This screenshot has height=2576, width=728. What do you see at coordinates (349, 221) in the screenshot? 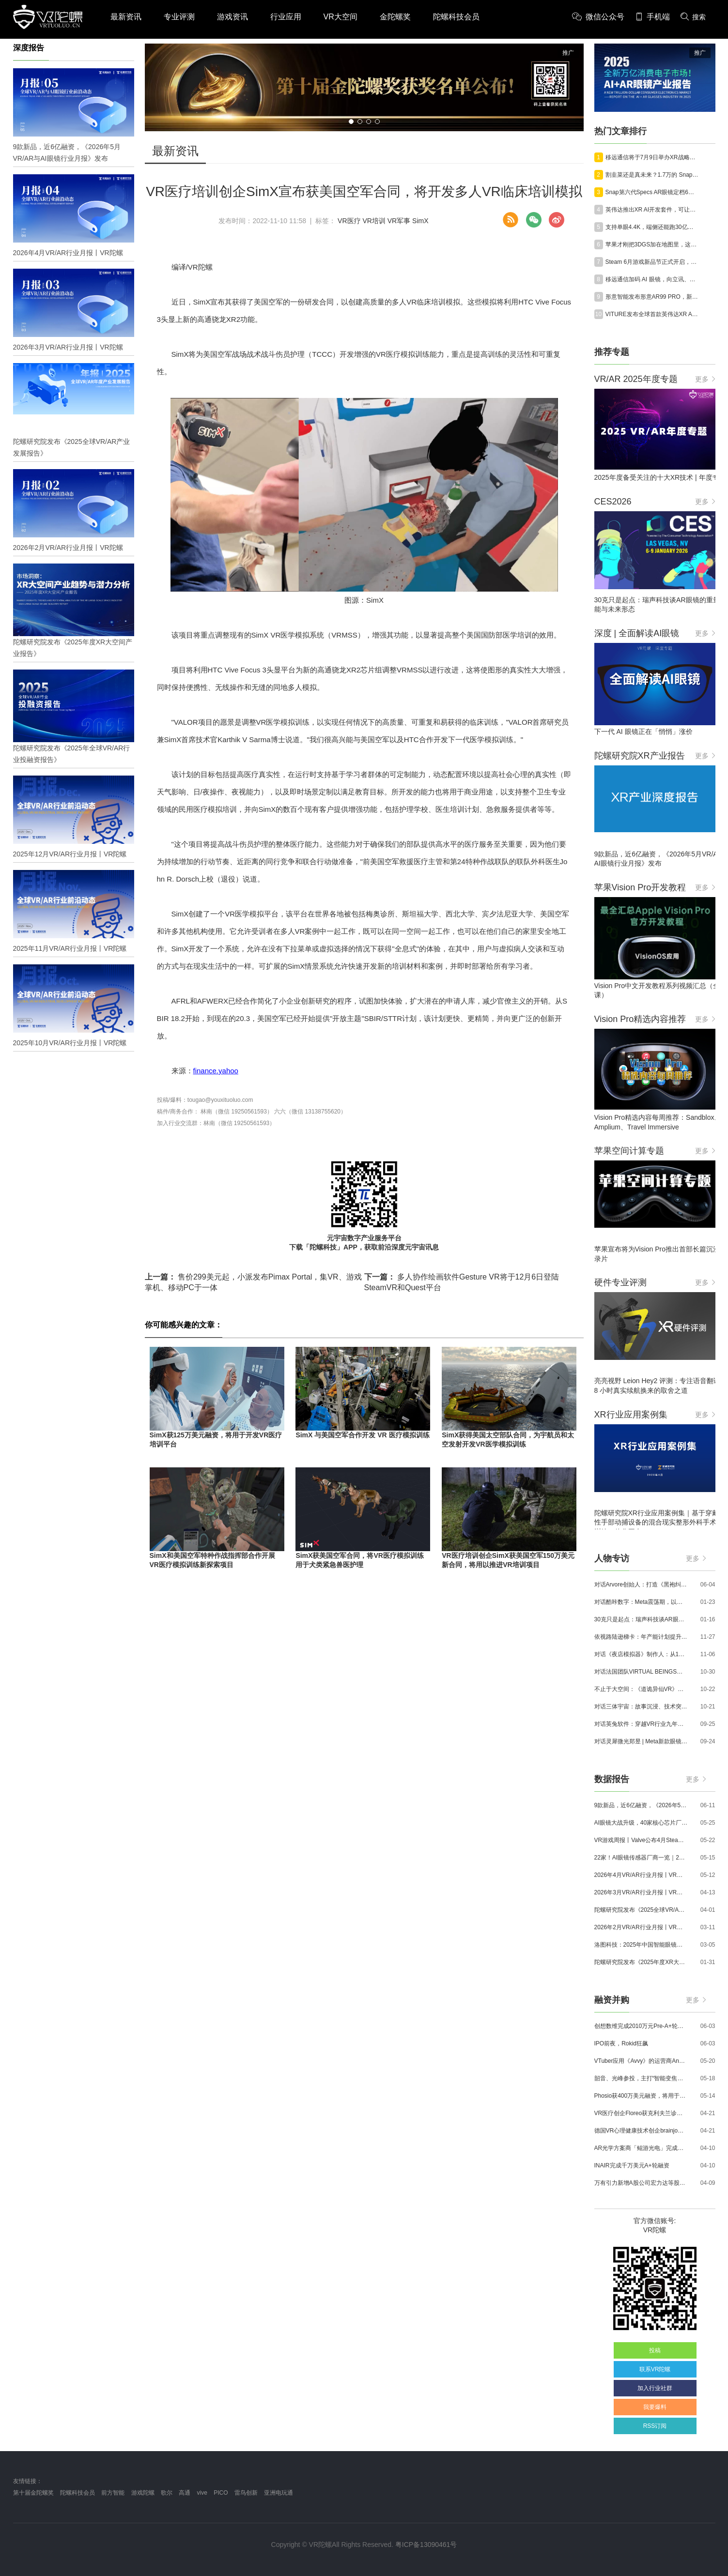
I see `VR医疗` at bounding box center [349, 221].